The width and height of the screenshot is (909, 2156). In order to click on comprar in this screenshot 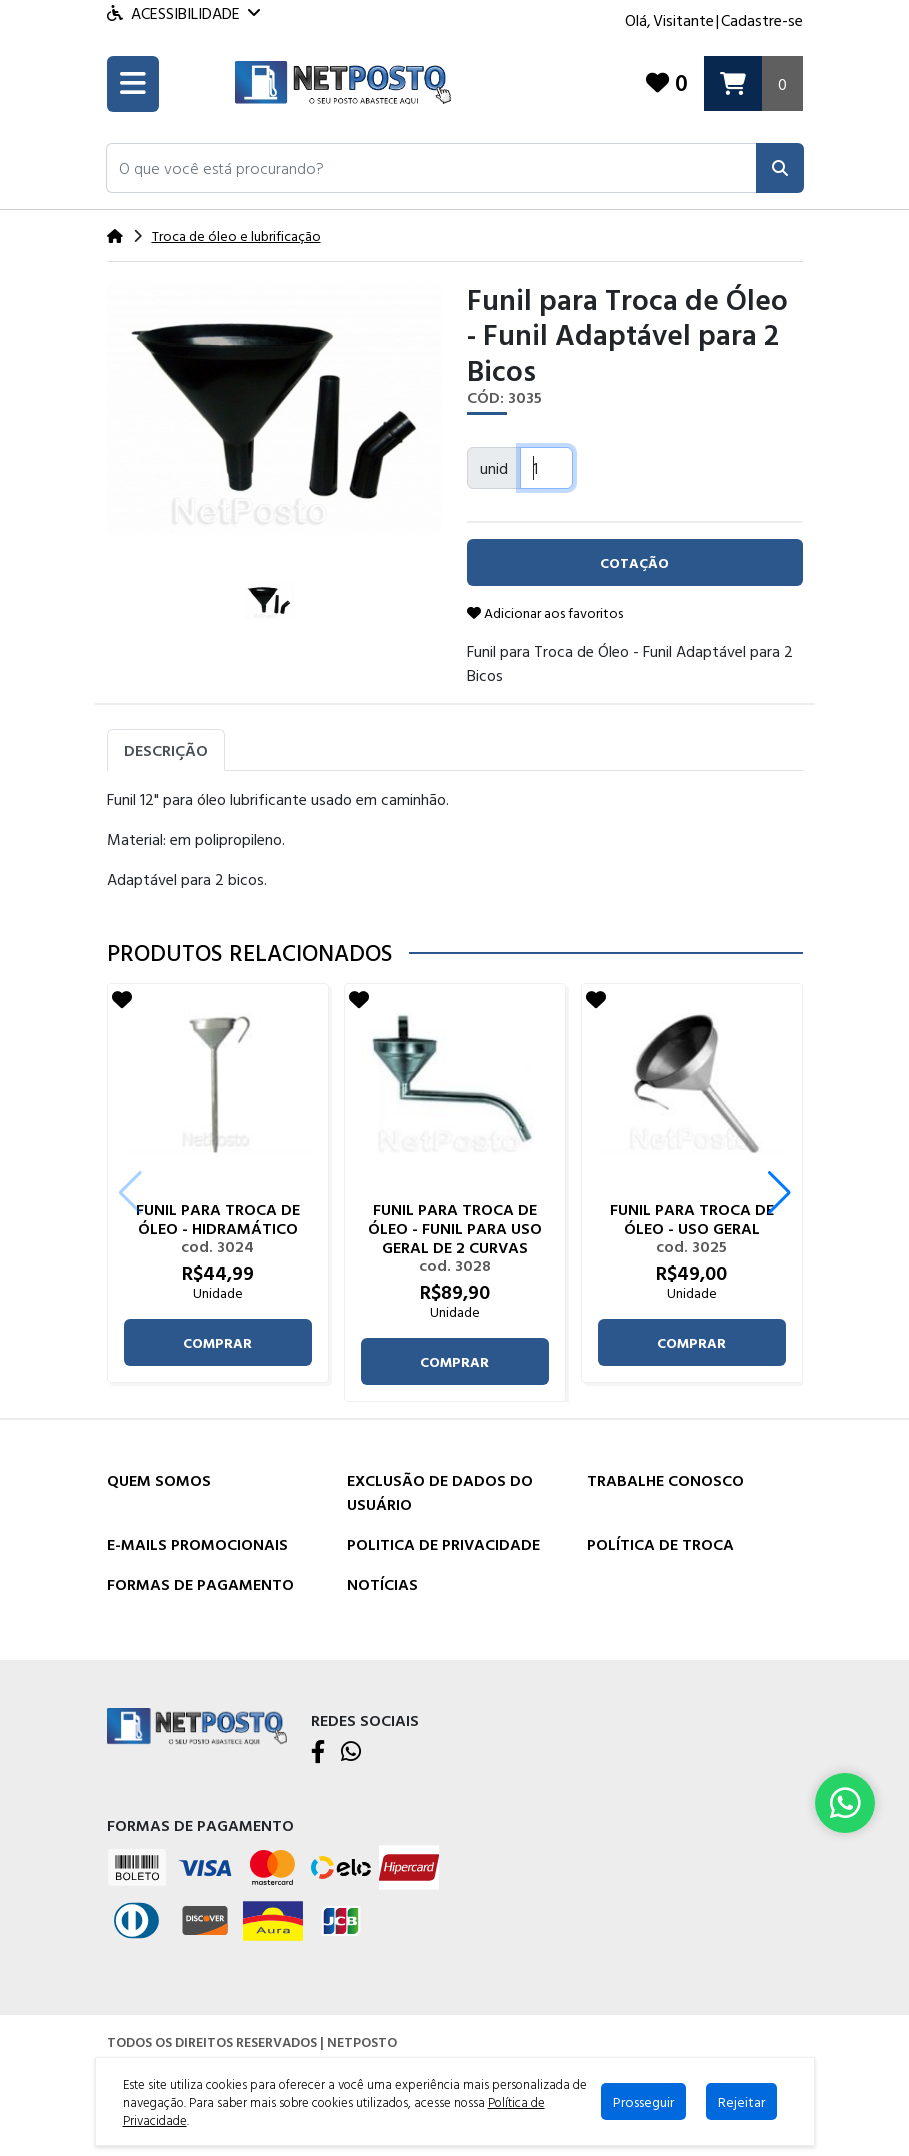, I will do `click(217, 1342)`.